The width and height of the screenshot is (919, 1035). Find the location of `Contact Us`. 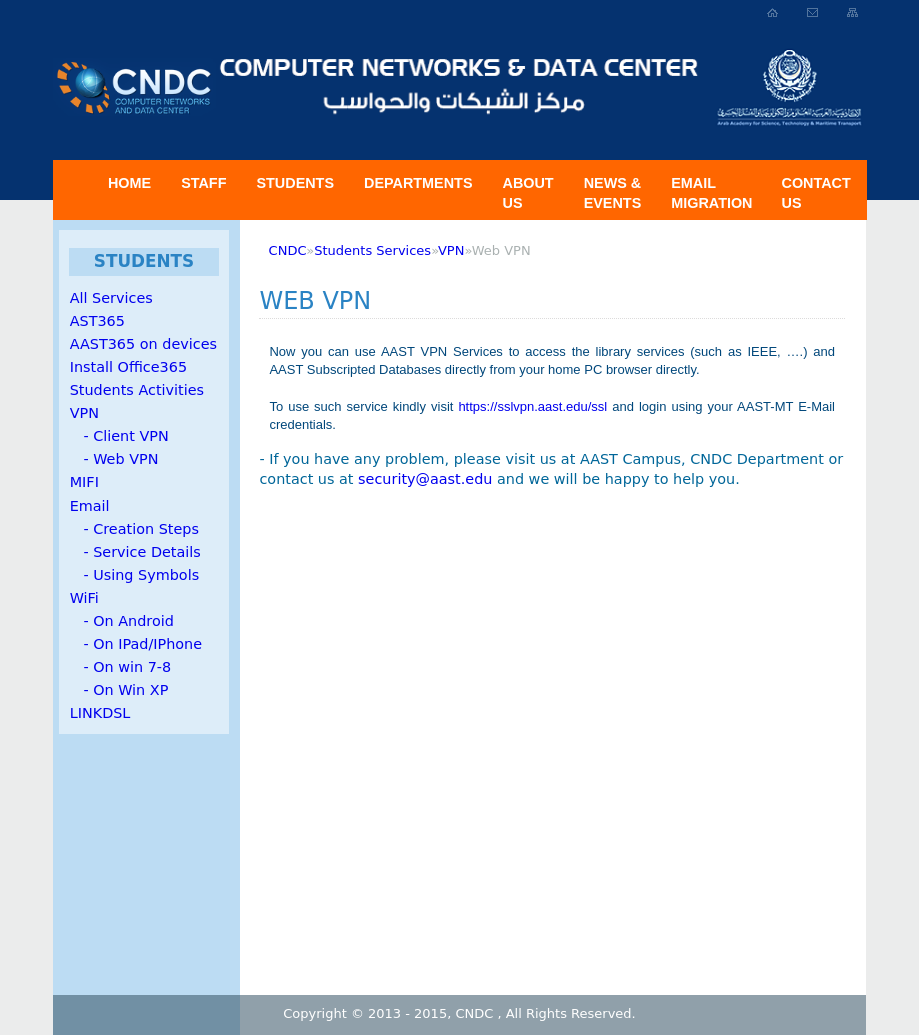

Contact Us is located at coordinates (816, 193).